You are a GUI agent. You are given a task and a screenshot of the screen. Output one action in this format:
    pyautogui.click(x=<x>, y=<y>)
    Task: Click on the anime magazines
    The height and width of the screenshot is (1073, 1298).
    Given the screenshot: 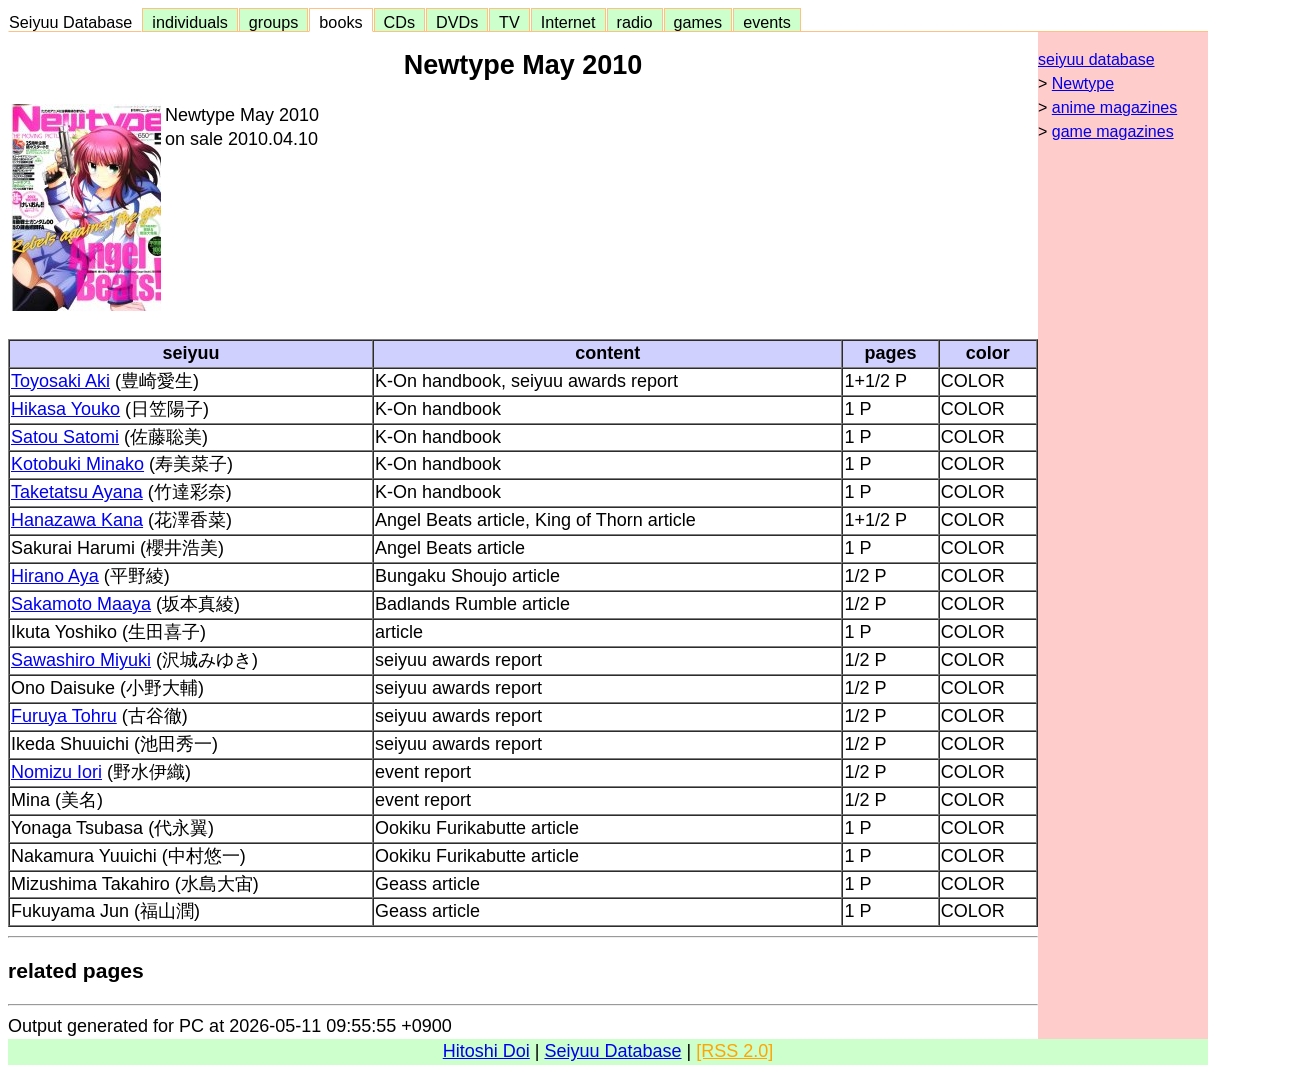 What is the action you would take?
    pyautogui.click(x=1114, y=107)
    